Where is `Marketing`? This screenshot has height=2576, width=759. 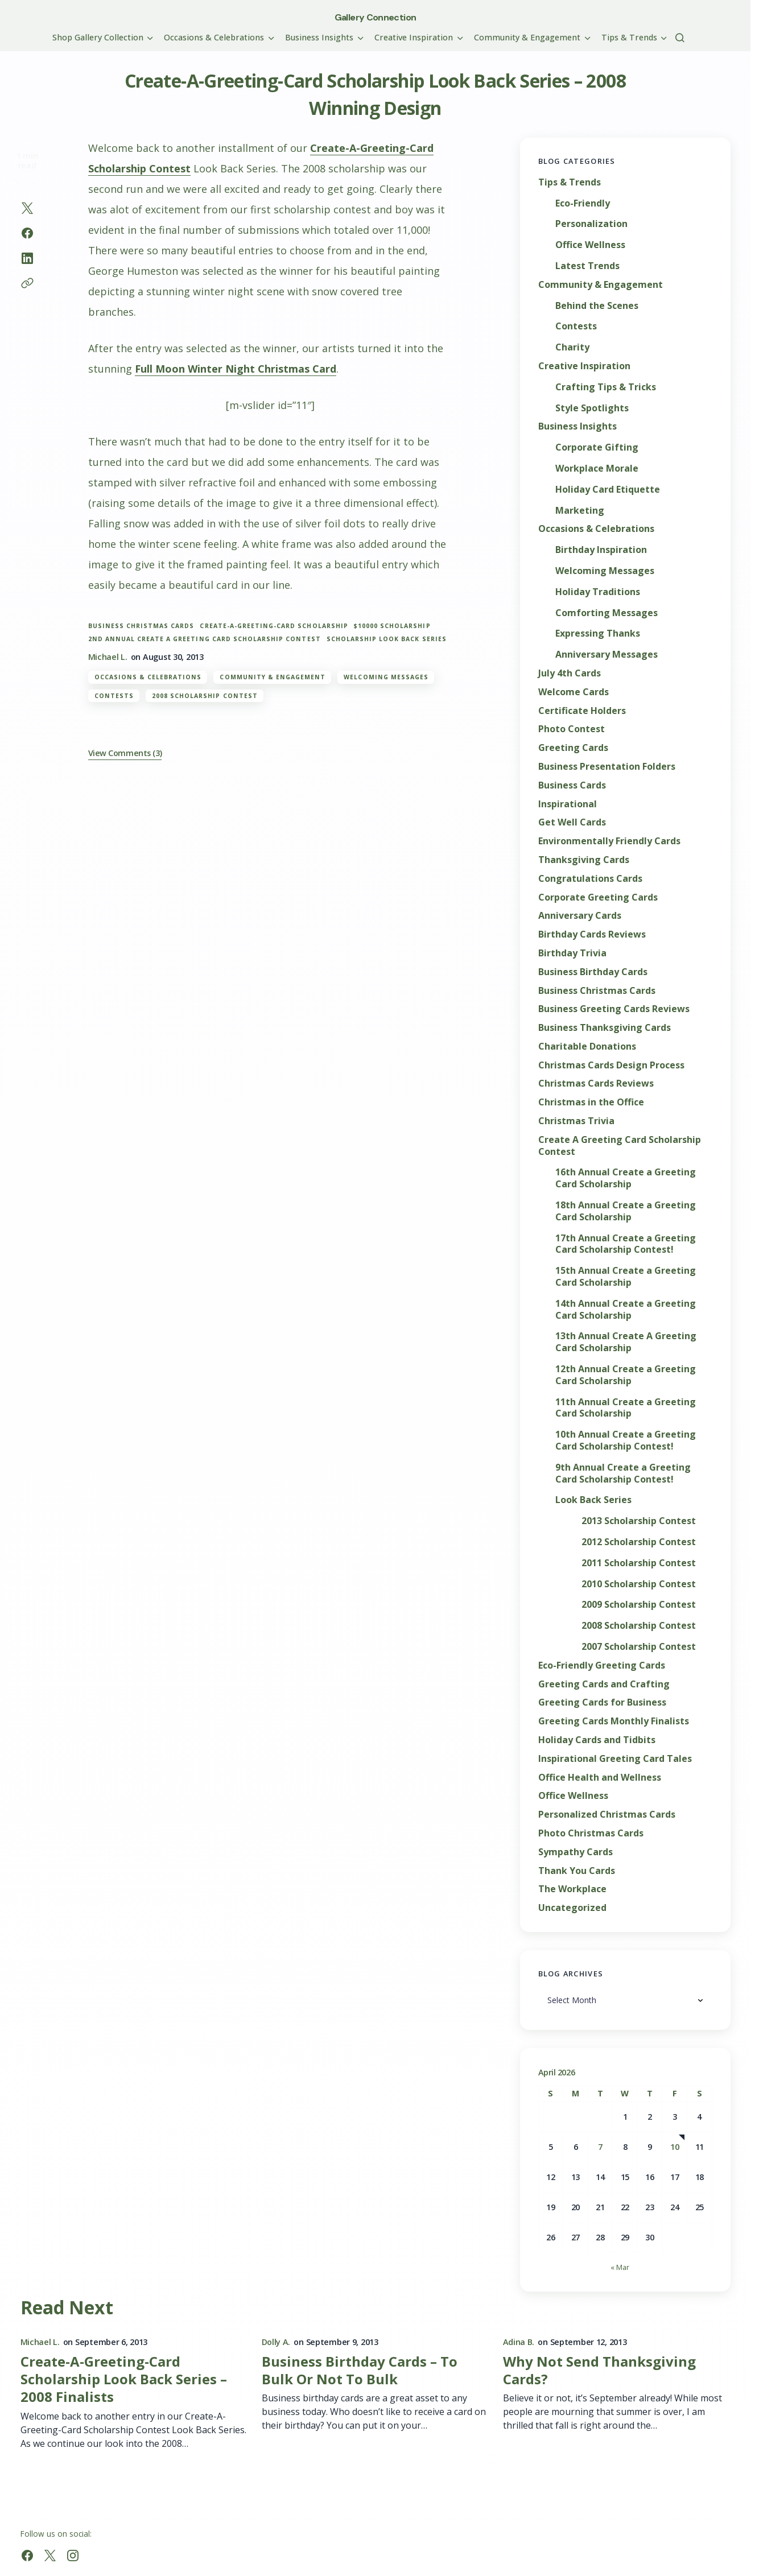 Marketing is located at coordinates (579, 511).